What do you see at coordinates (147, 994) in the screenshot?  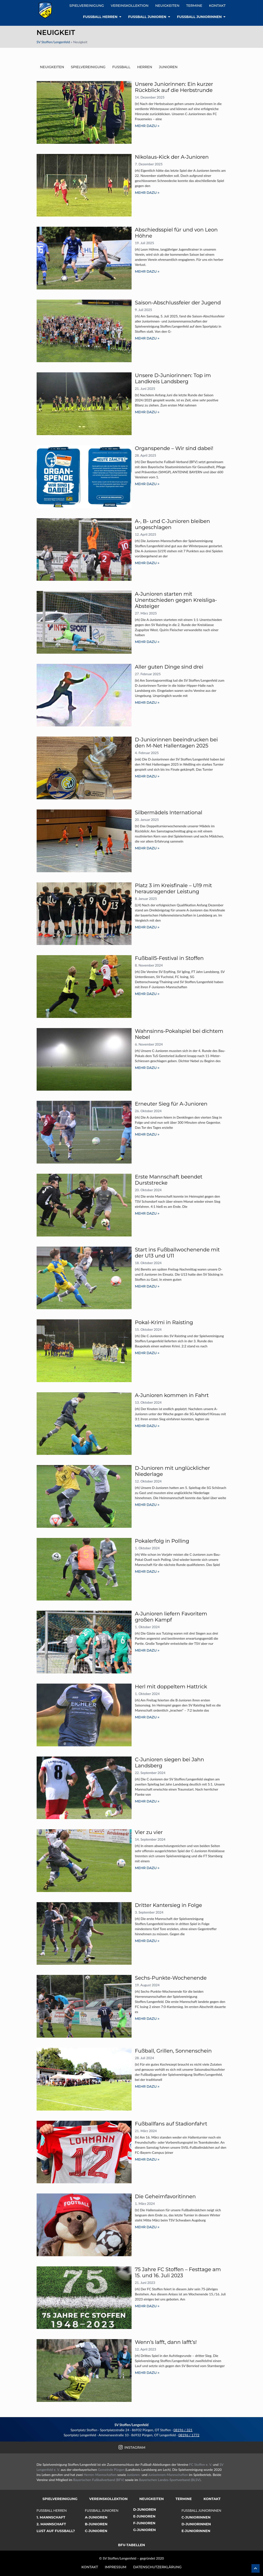 I see `Mehr dazu » [Mehr über Fußball5-Festival in Stoffen]` at bounding box center [147, 994].